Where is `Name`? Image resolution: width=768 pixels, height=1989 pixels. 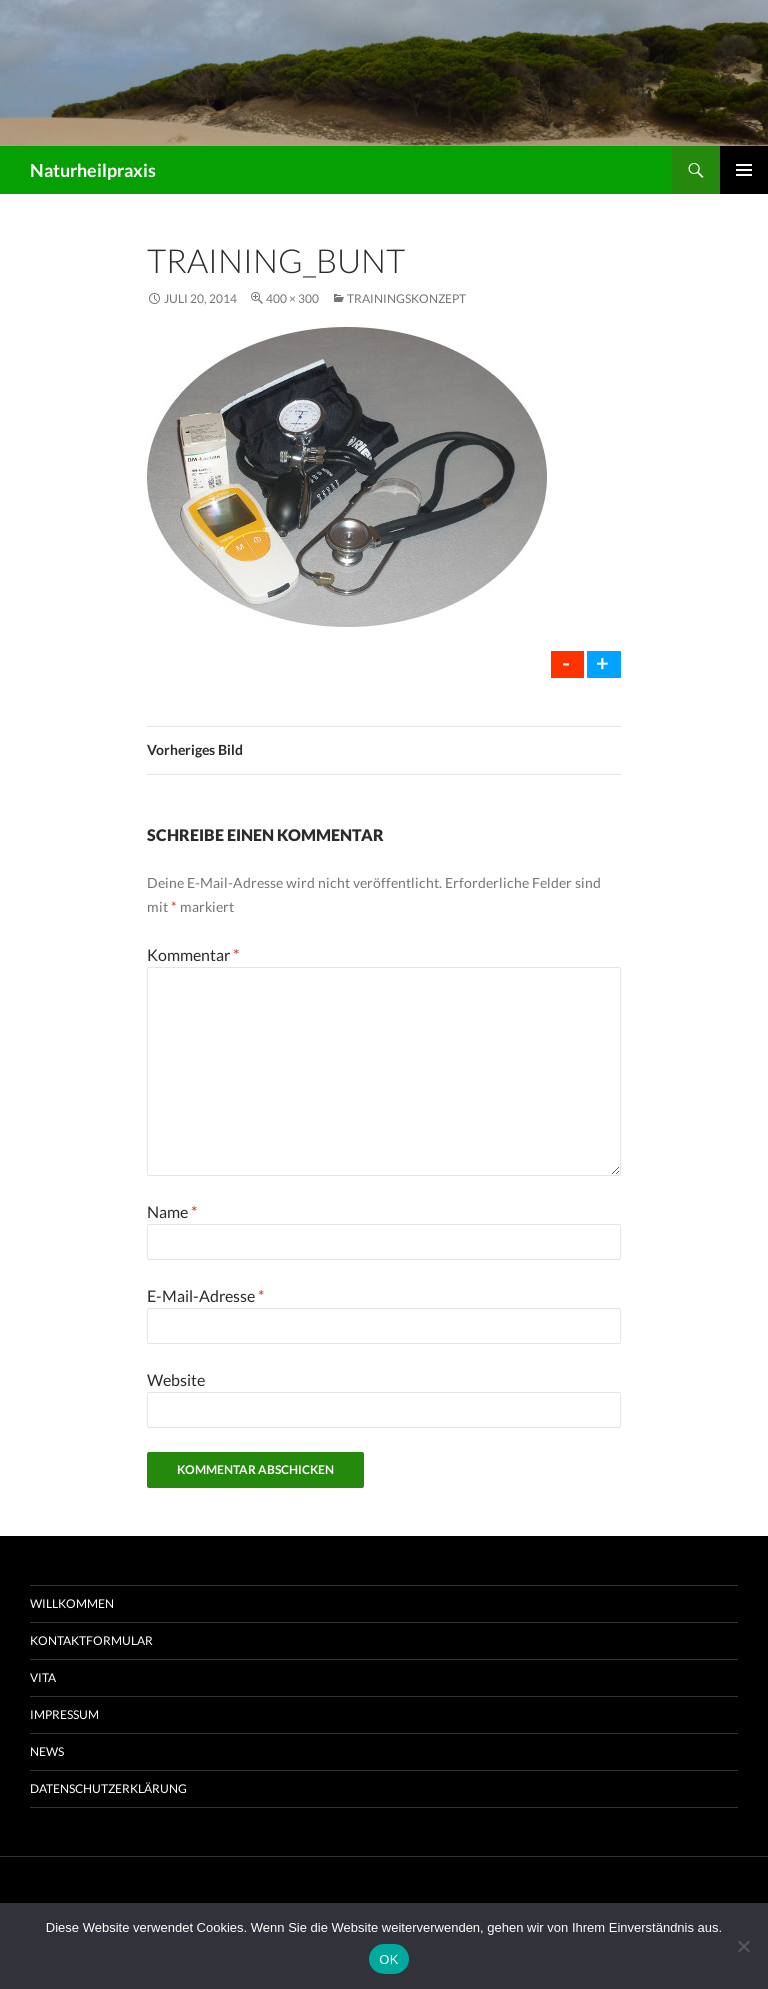 Name is located at coordinates (172, 1211).